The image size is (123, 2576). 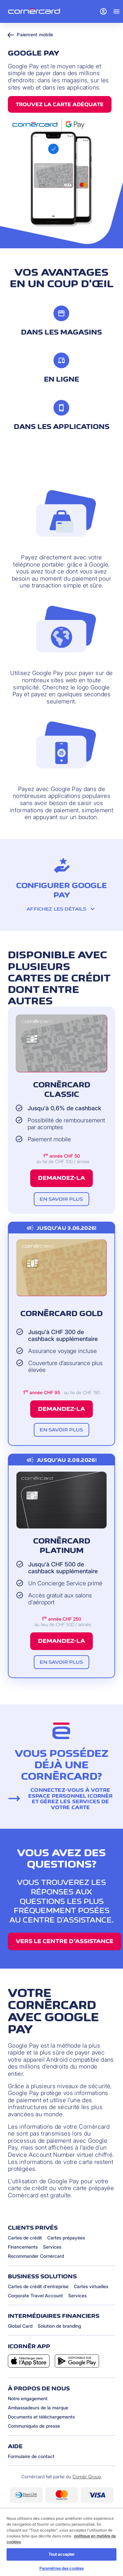 I want to click on Trouvez la carte adéquate, so click(x=60, y=104).